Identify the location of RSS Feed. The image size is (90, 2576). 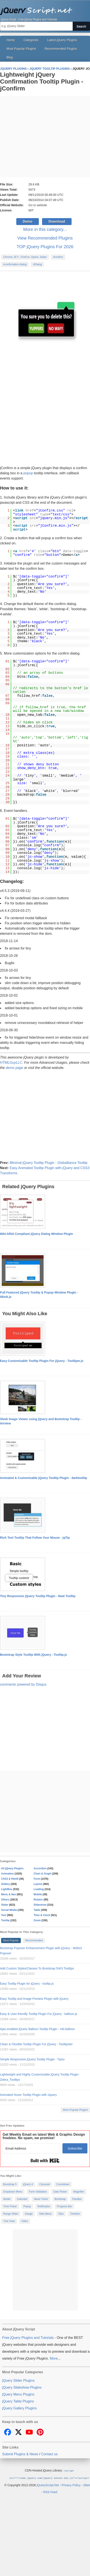
(50, 2491).